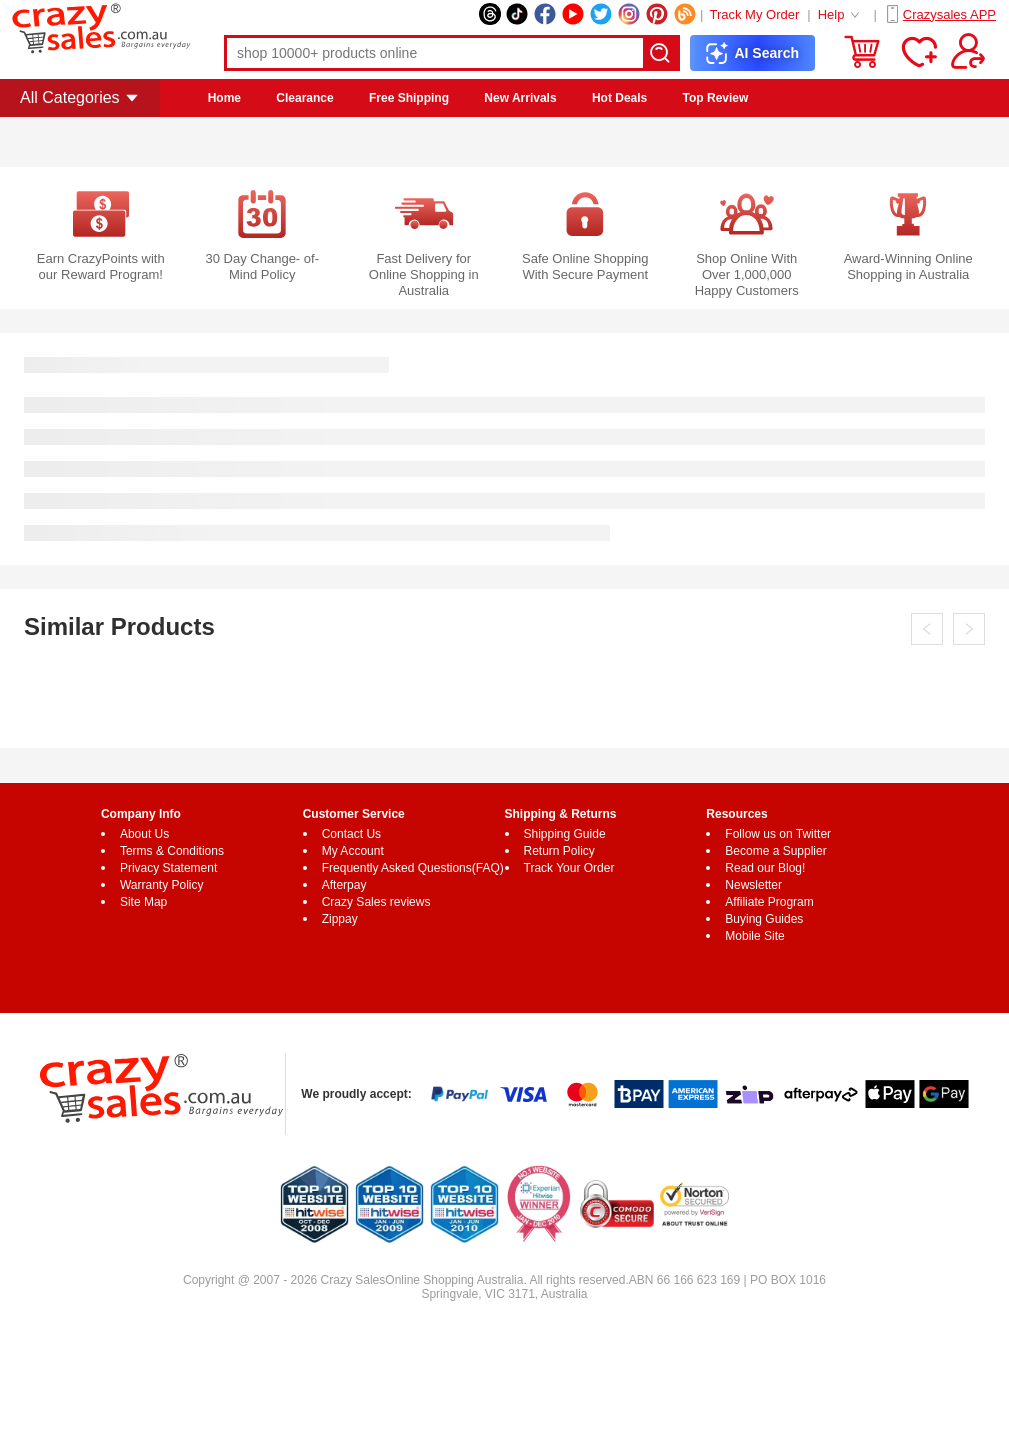  What do you see at coordinates (619, 98) in the screenshot?
I see `Hot Deals` at bounding box center [619, 98].